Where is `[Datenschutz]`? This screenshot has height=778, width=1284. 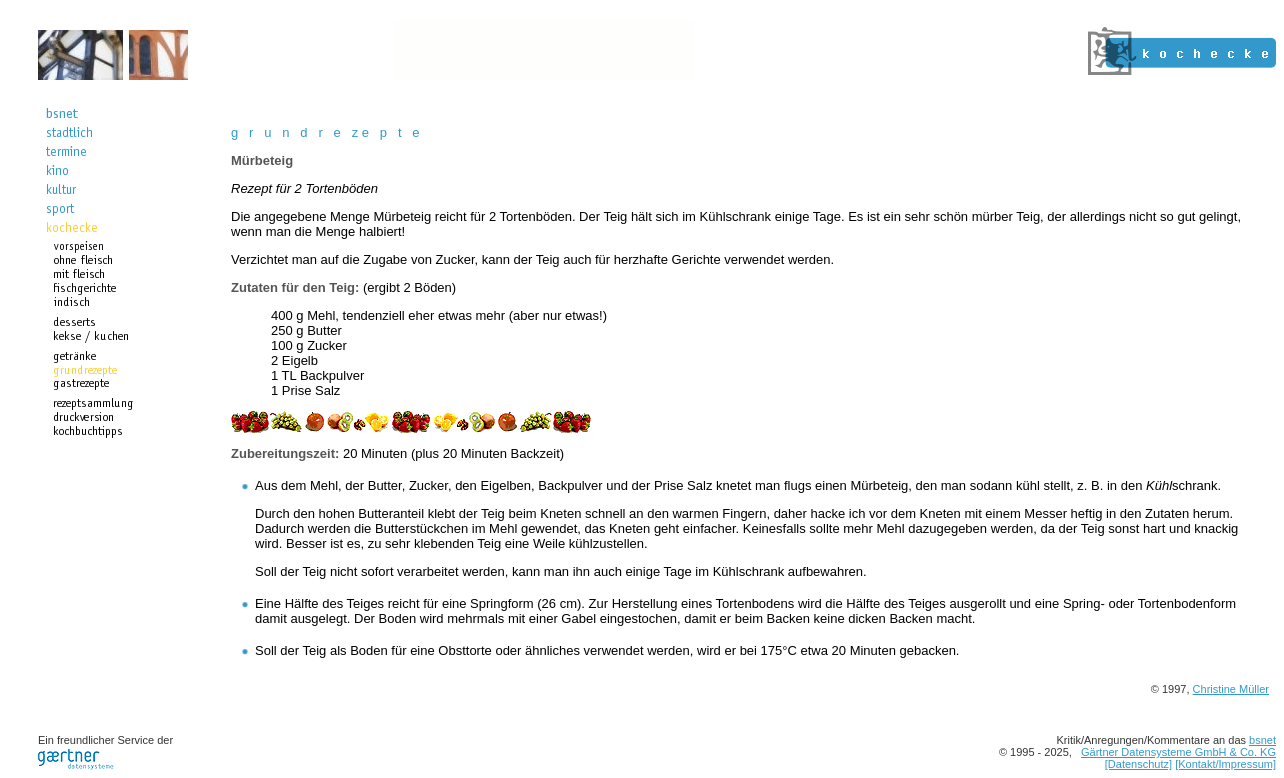
[Datenschutz] is located at coordinates (1138, 764).